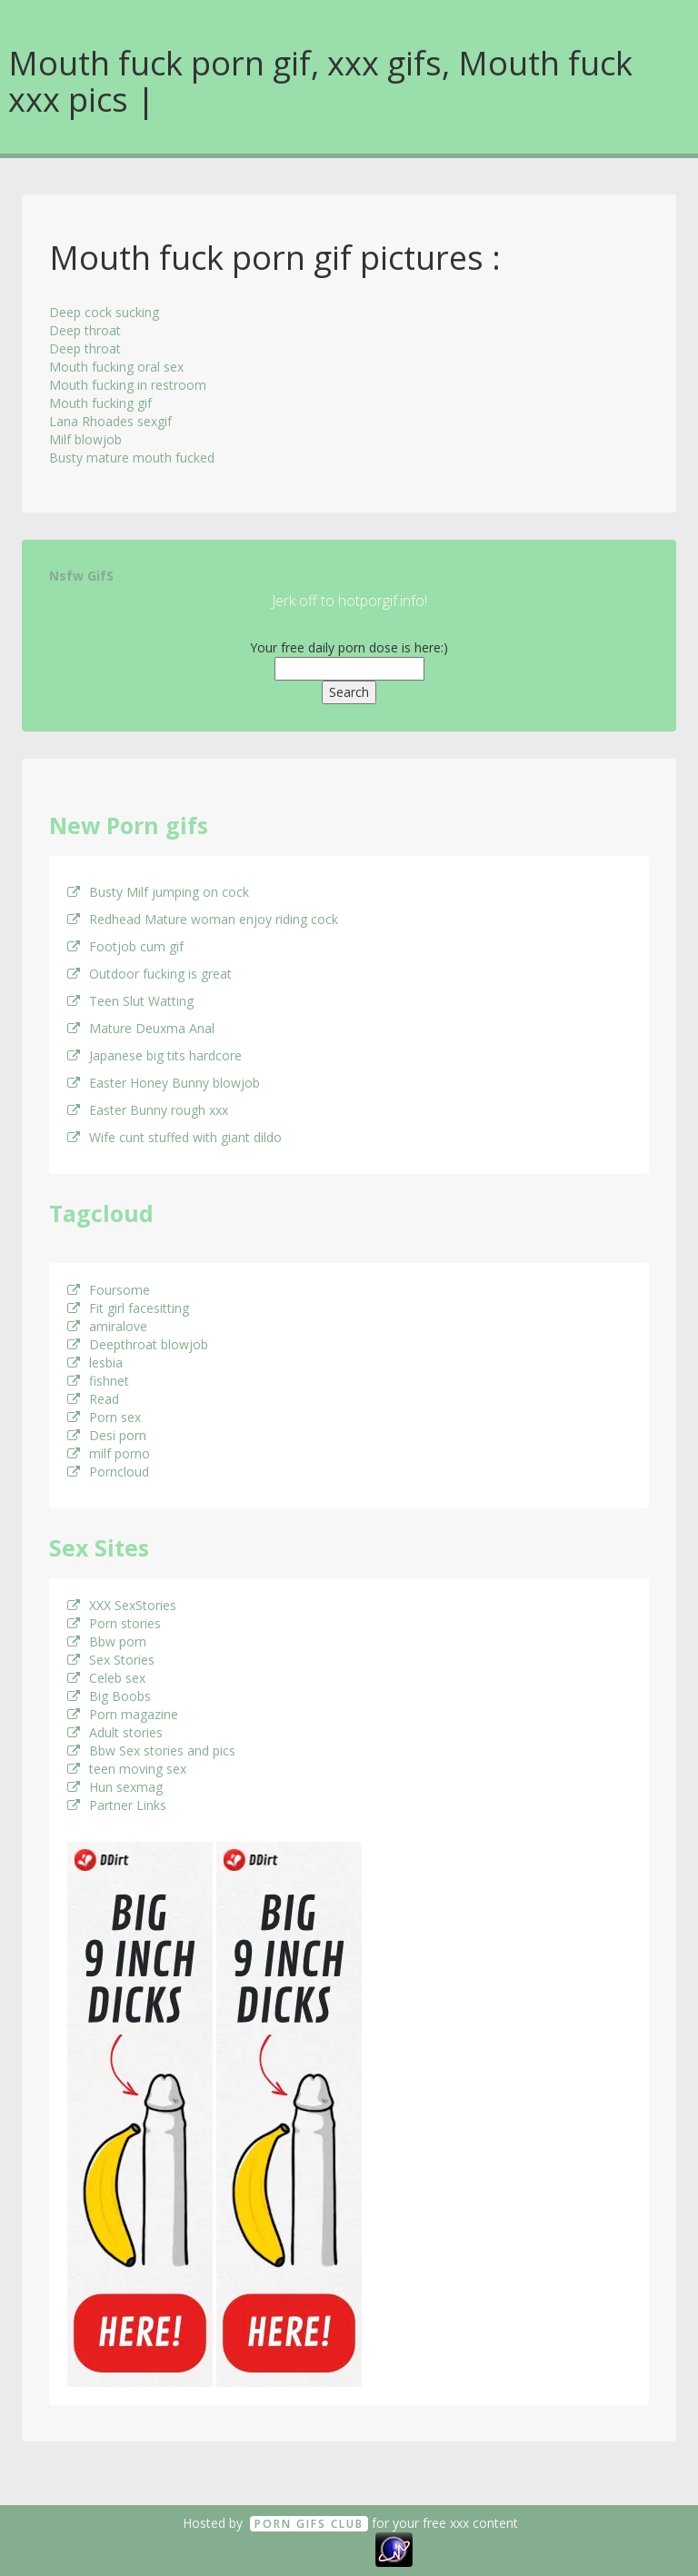 Image resolution: width=698 pixels, height=2576 pixels. What do you see at coordinates (121, 1605) in the screenshot?
I see `XXX SexStories` at bounding box center [121, 1605].